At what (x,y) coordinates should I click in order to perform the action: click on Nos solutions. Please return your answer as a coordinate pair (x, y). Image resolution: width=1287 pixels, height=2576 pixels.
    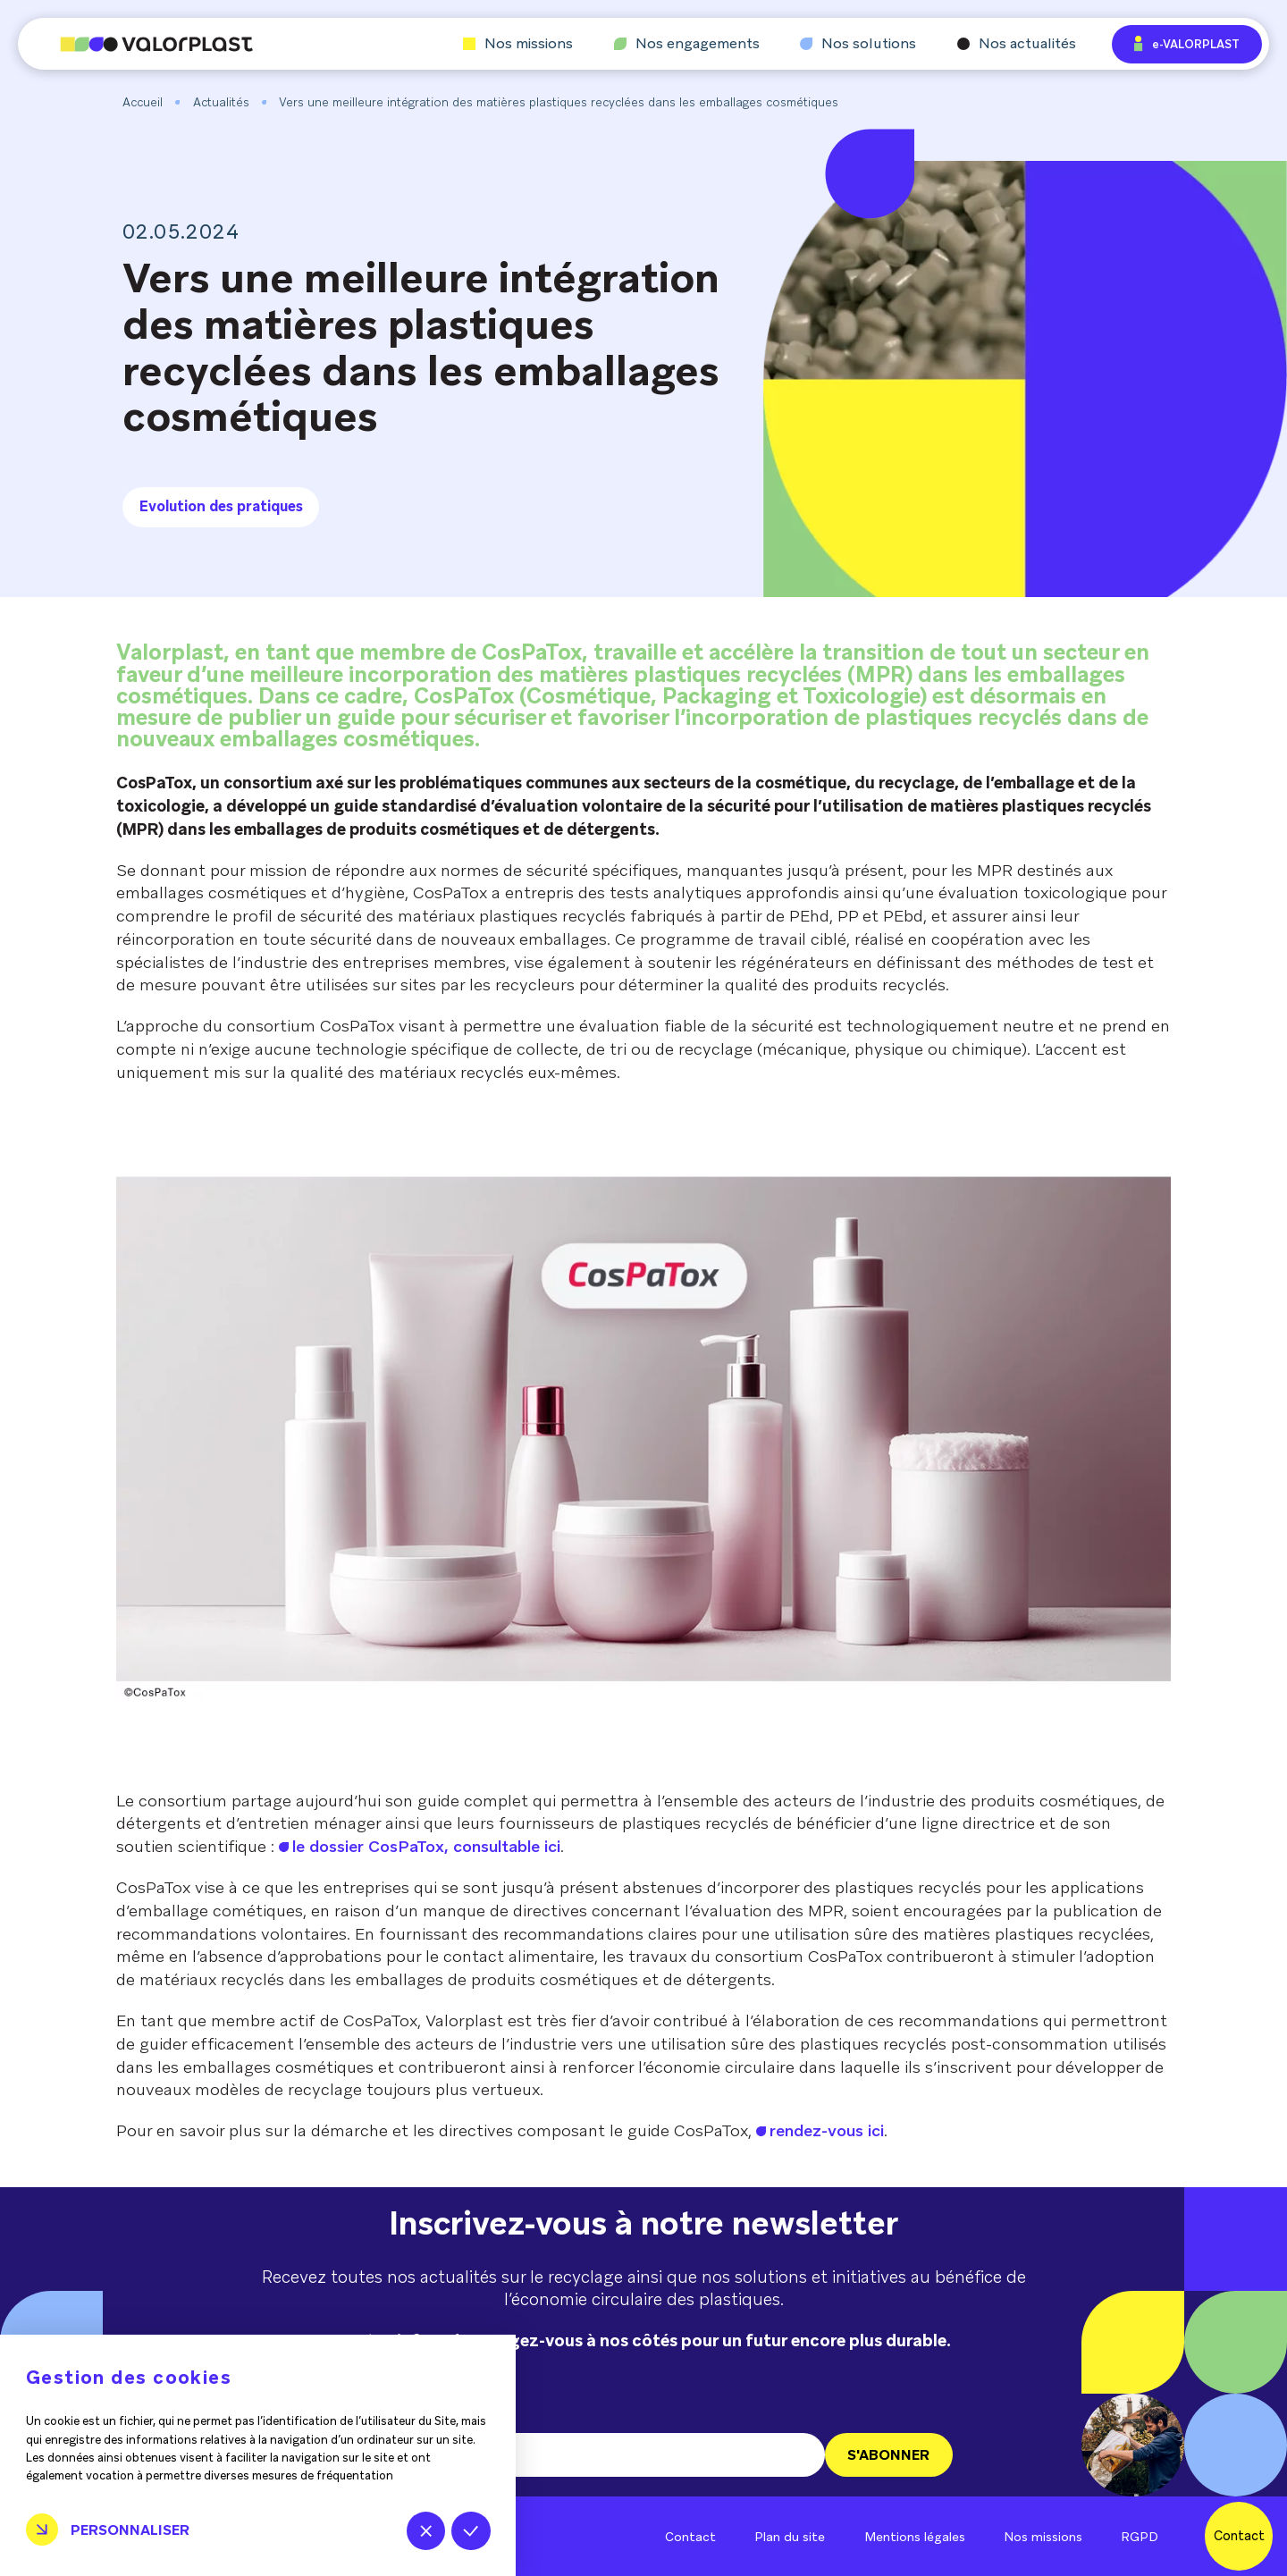
    Looking at the image, I should click on (858, 44).